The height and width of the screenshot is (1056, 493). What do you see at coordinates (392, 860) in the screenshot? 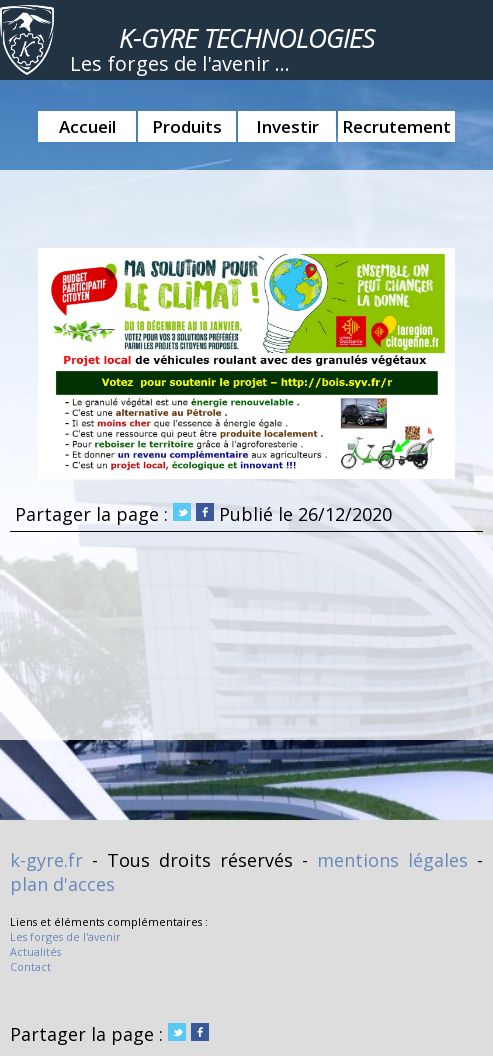
I see `mentions légales` at bounding box center [392, 860].